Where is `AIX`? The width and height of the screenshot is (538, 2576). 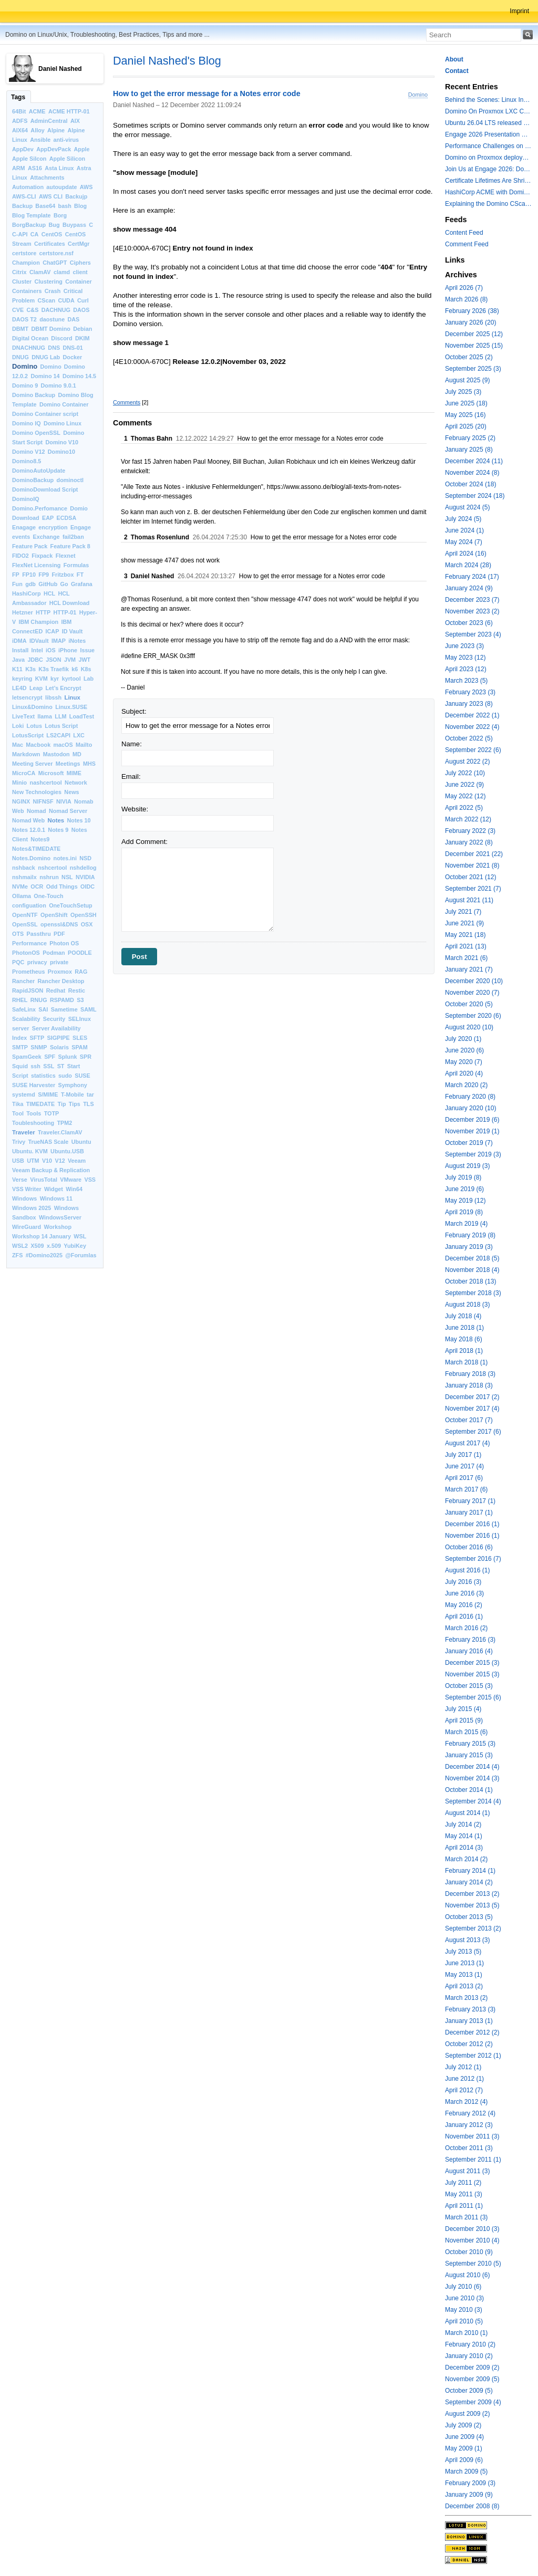 AIX is located at coordinates (75, 121).